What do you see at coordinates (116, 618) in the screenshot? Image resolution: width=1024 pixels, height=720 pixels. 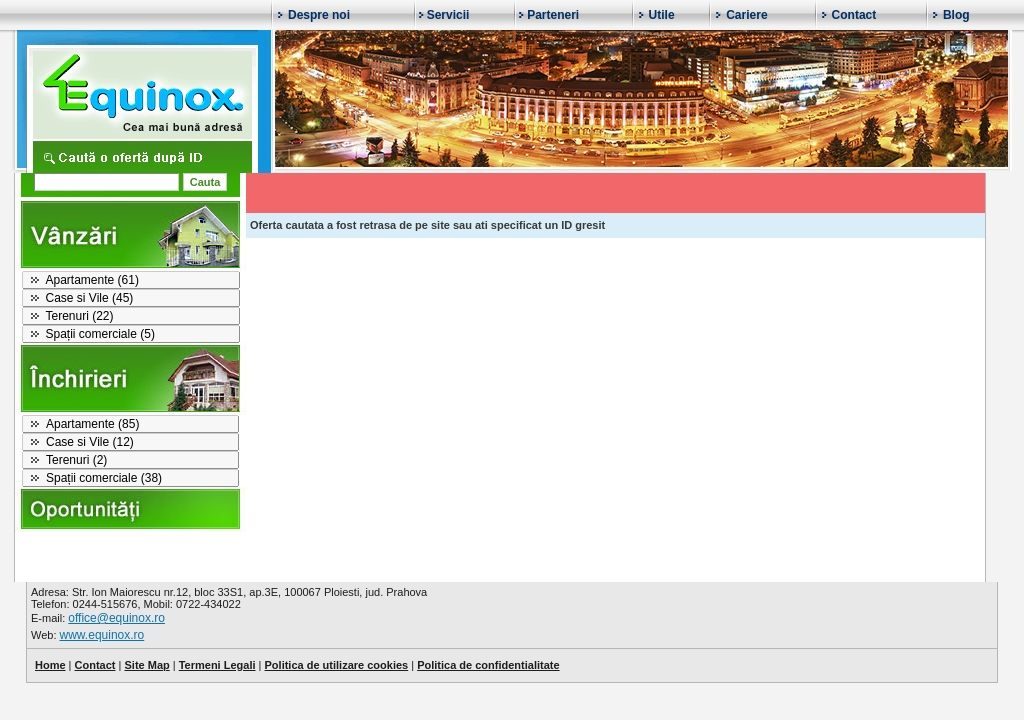 I see `office@equinox.ro` at bounding box center [116, 618].